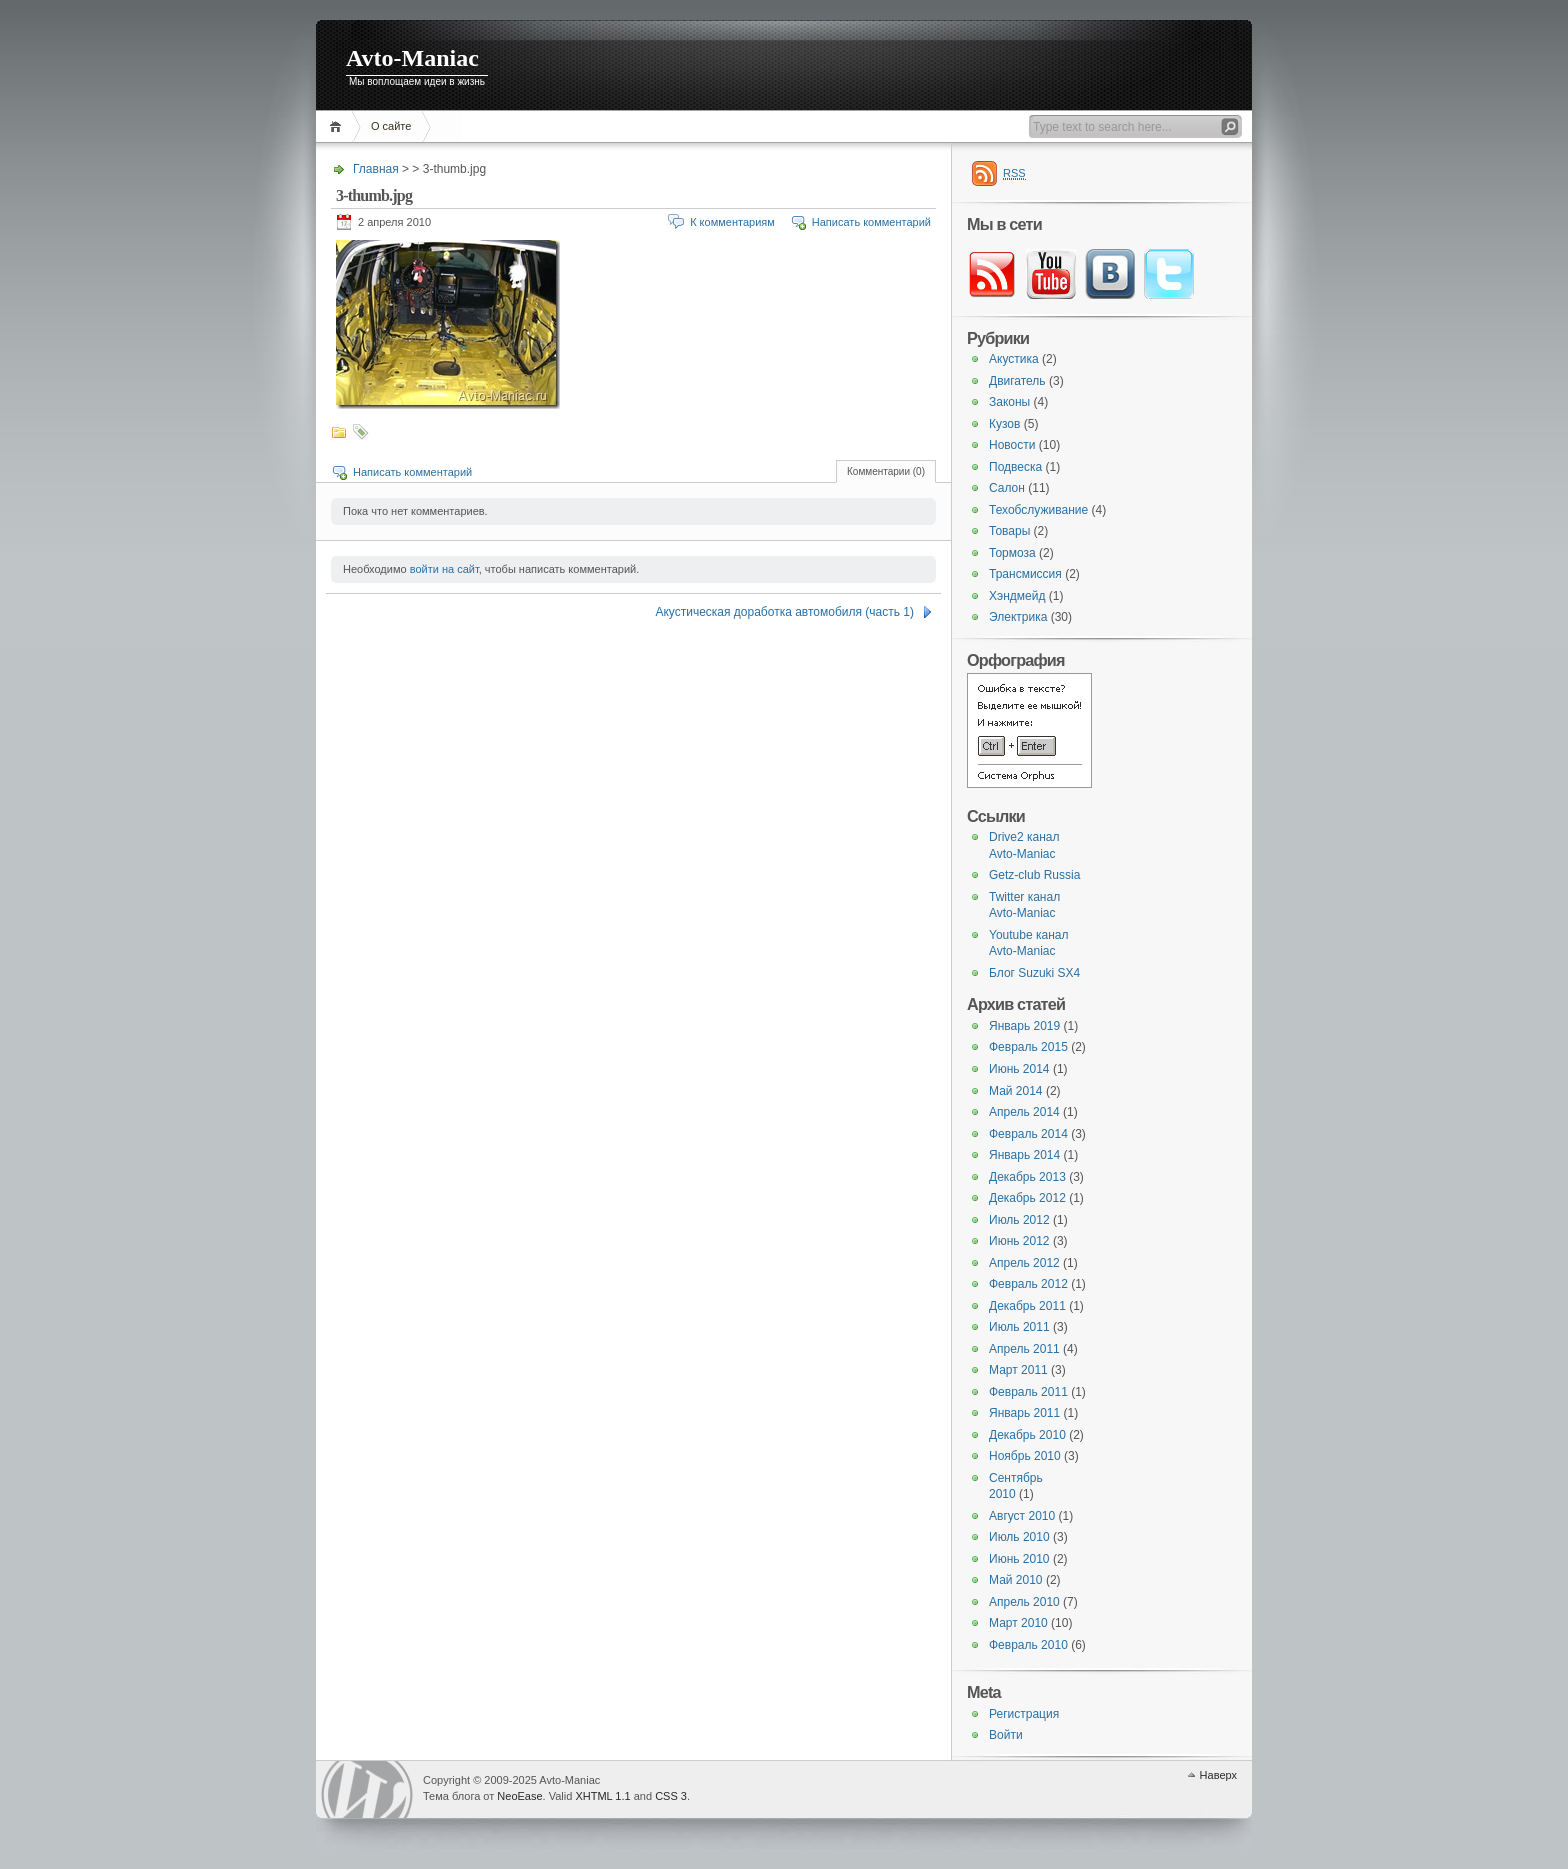 The image size is (1568, 1869). Describe the element at coordinates (1218, 1775) in the screenshot. I see `Наверх` at that location.